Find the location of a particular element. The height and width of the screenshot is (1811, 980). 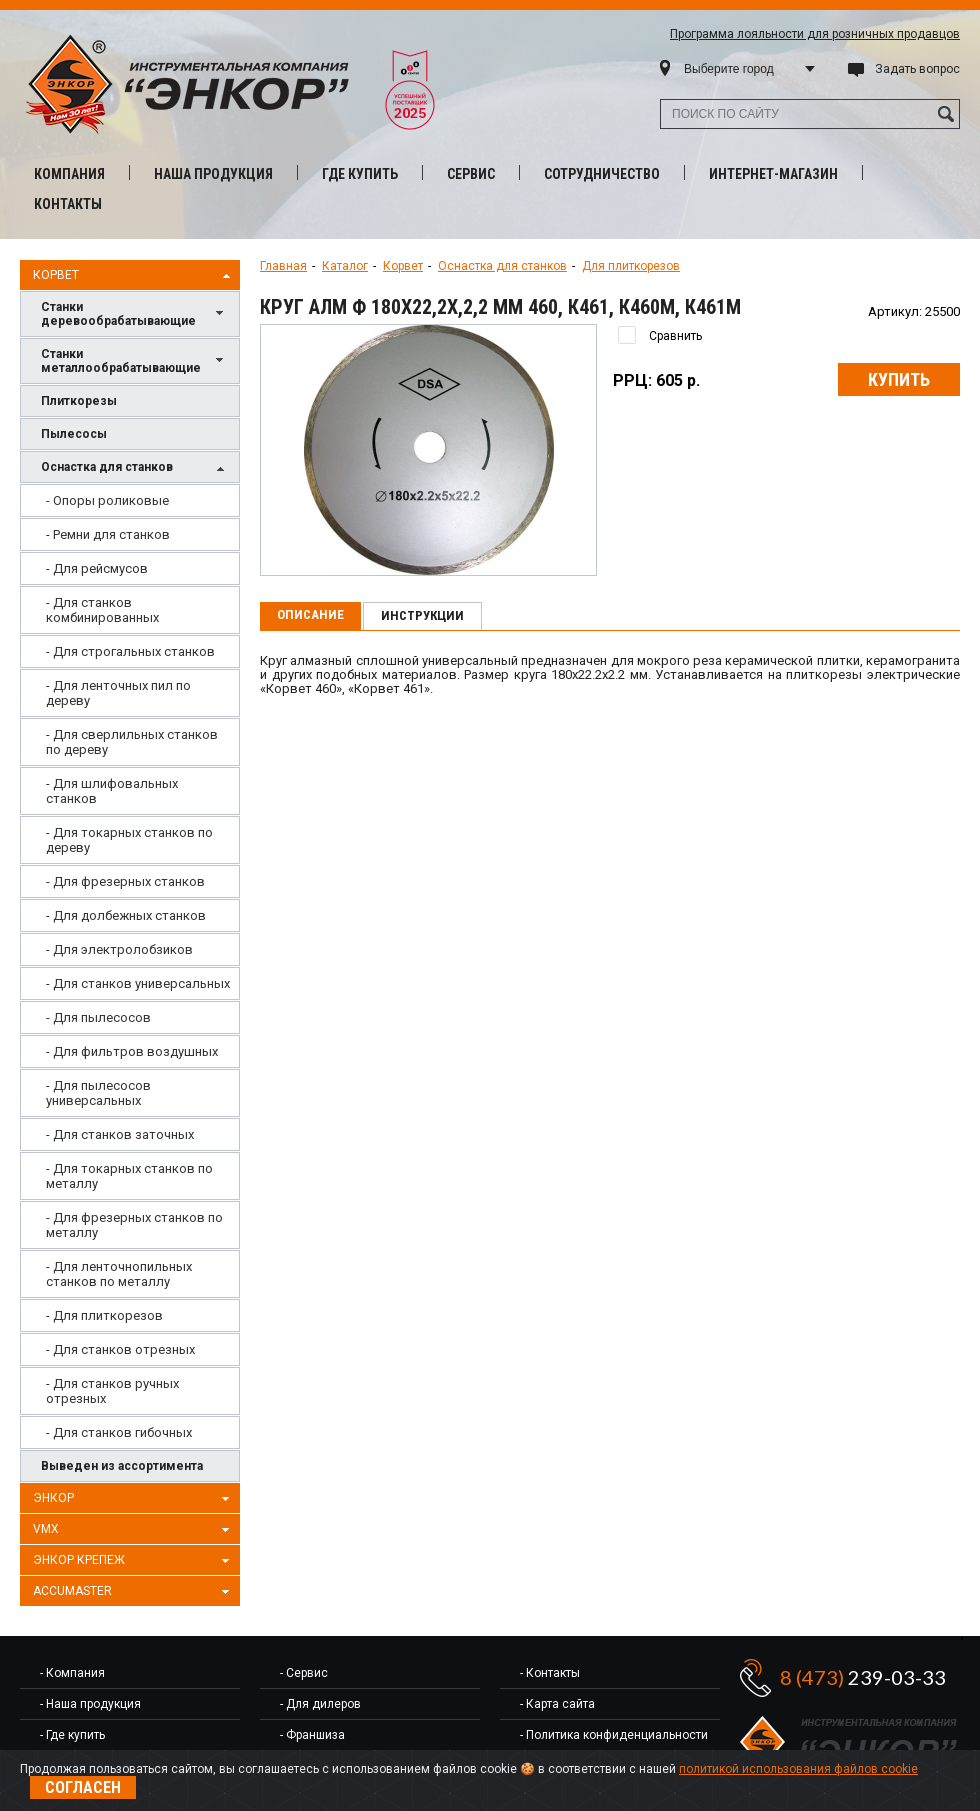

Где купить is located at coordinates (360, 174).